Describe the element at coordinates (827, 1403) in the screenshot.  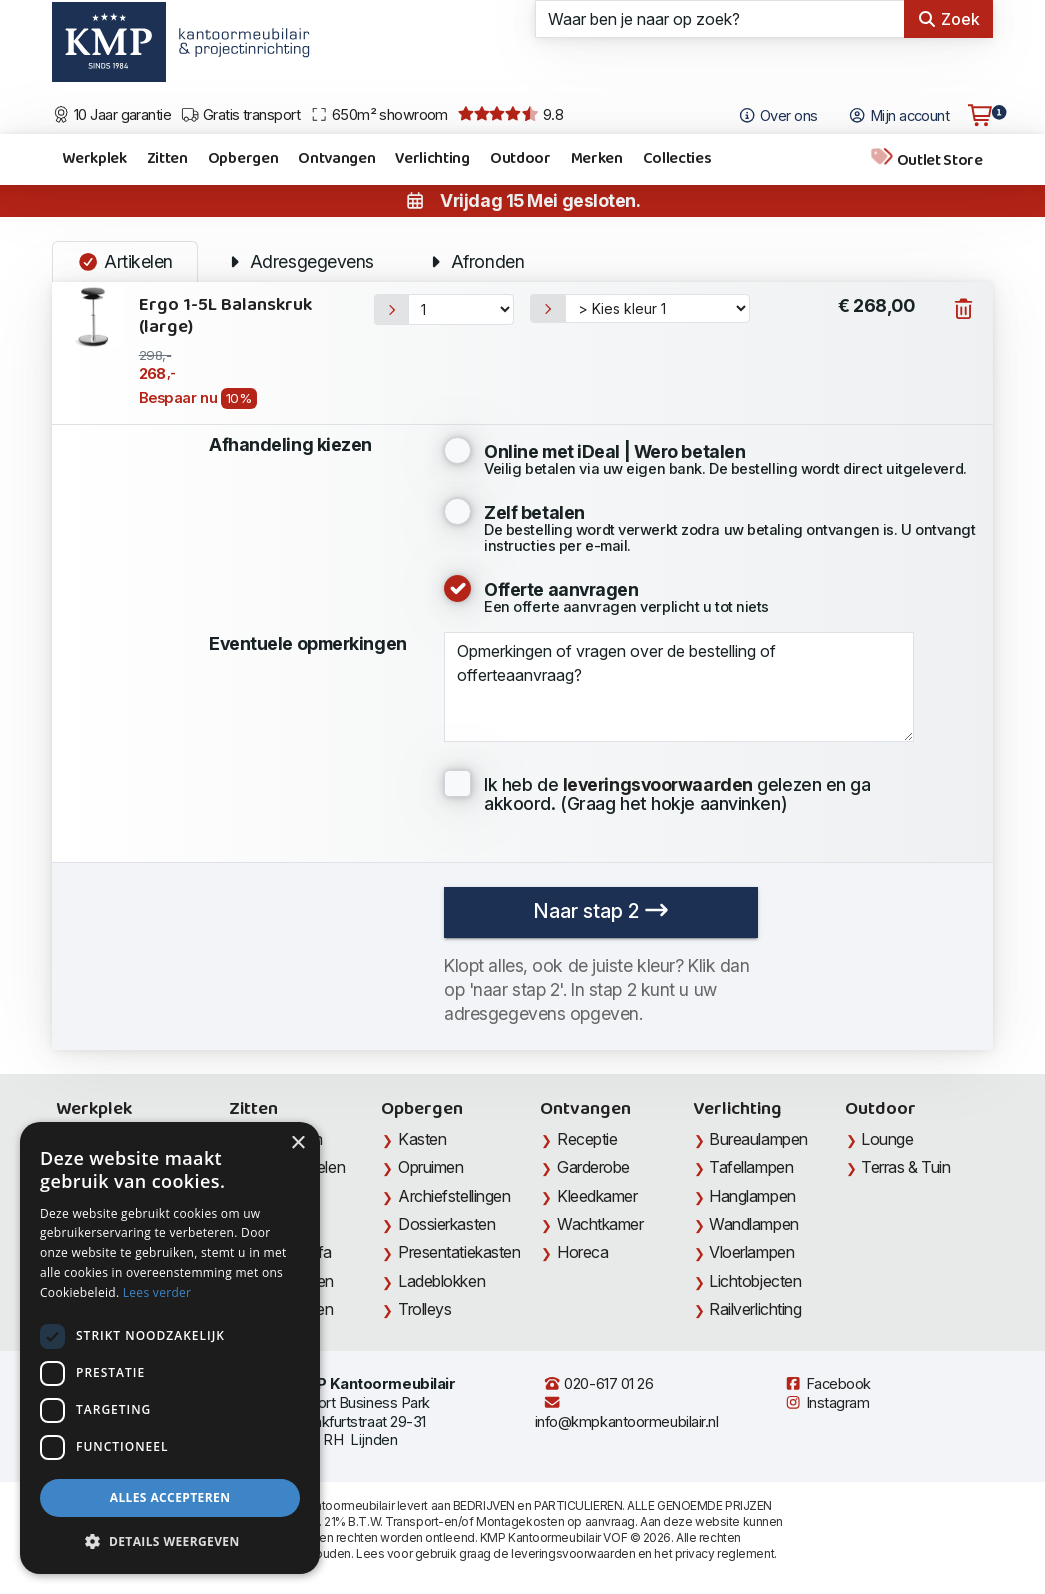
I see `Instagram` at that location.